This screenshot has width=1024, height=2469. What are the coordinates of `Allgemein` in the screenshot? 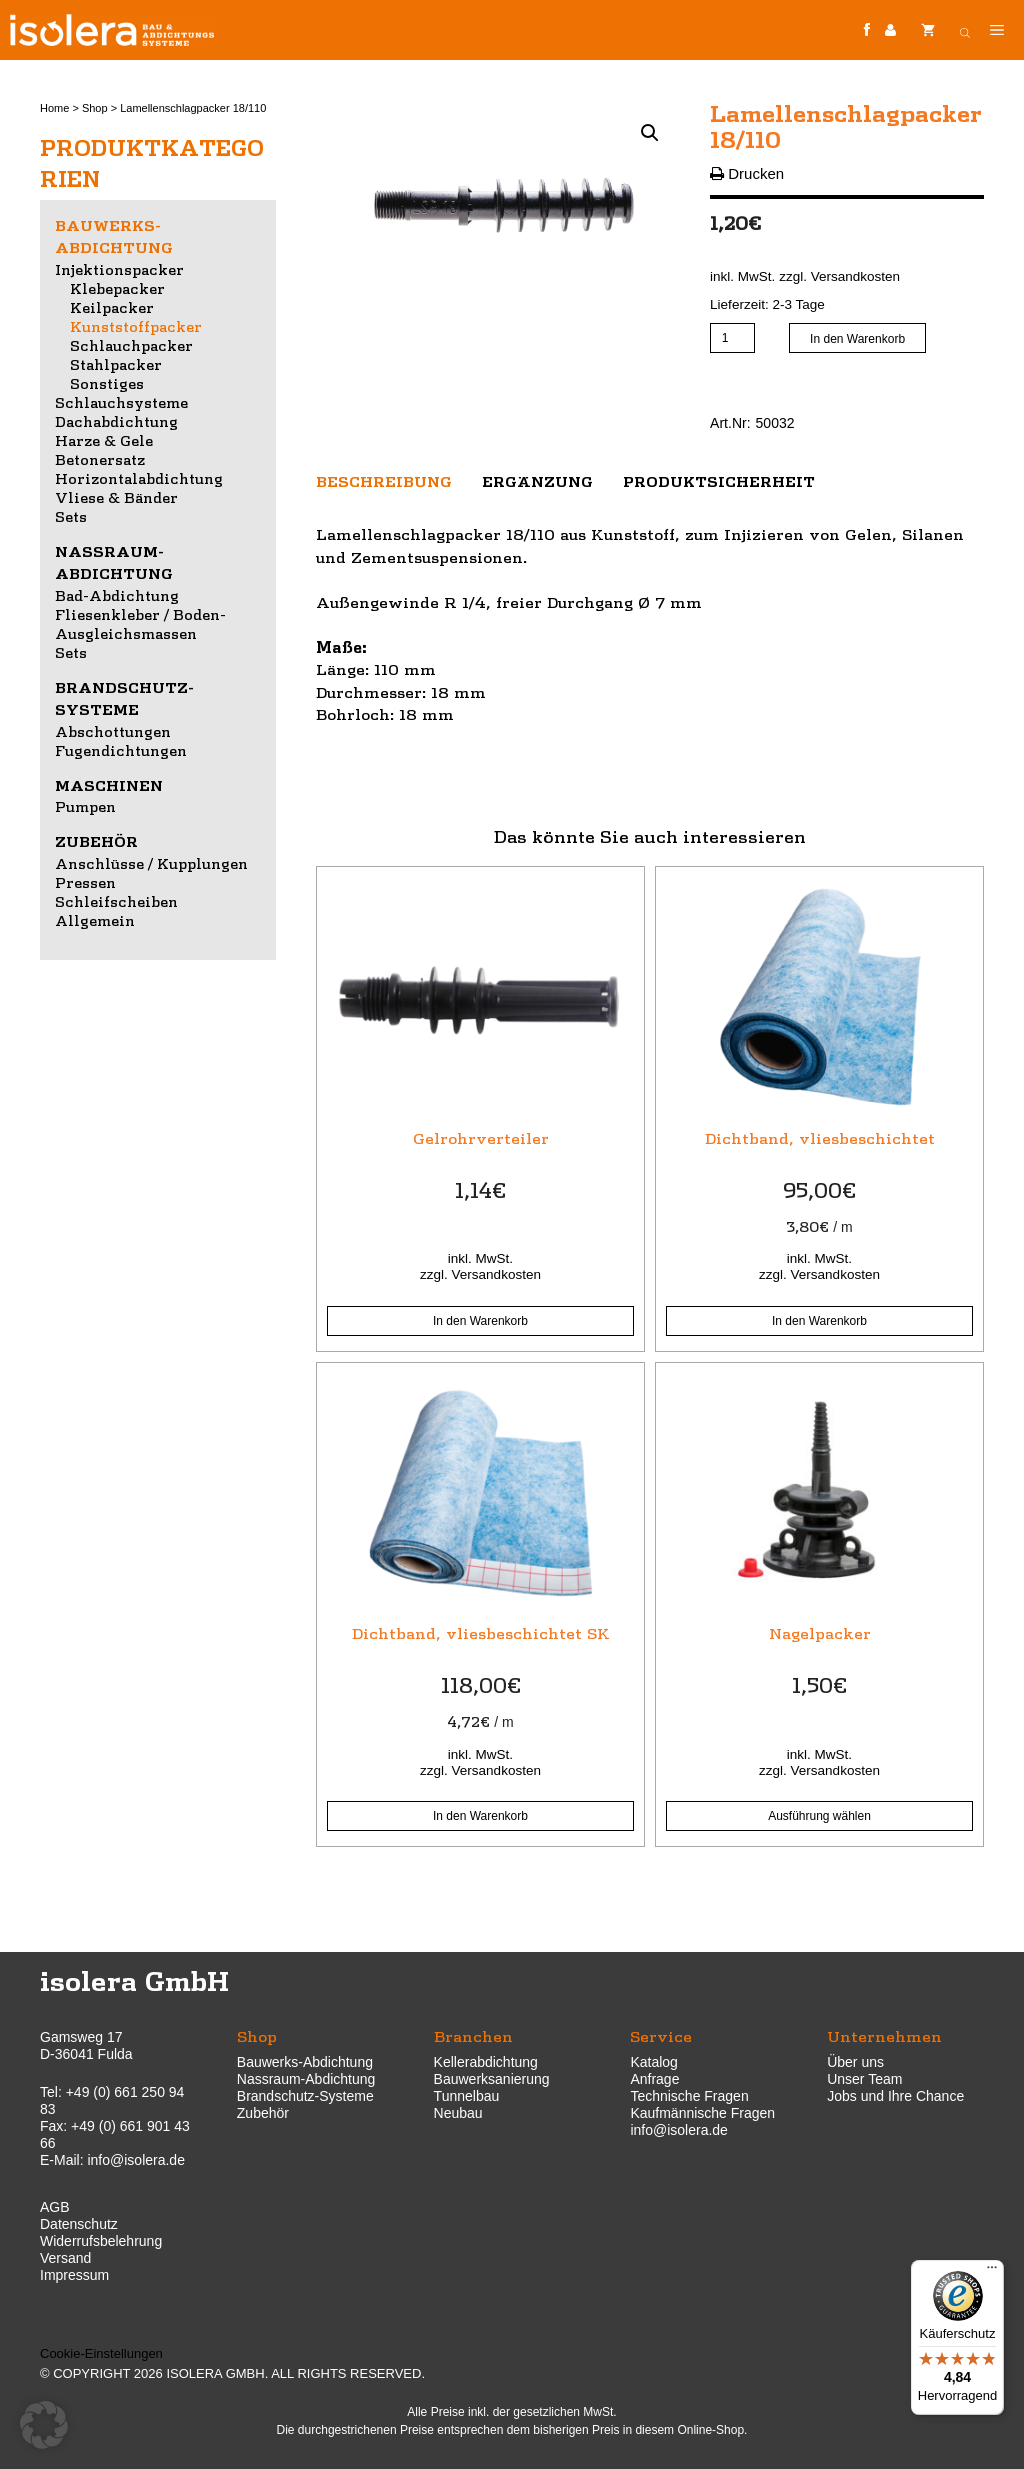 It's located at (95, 920).